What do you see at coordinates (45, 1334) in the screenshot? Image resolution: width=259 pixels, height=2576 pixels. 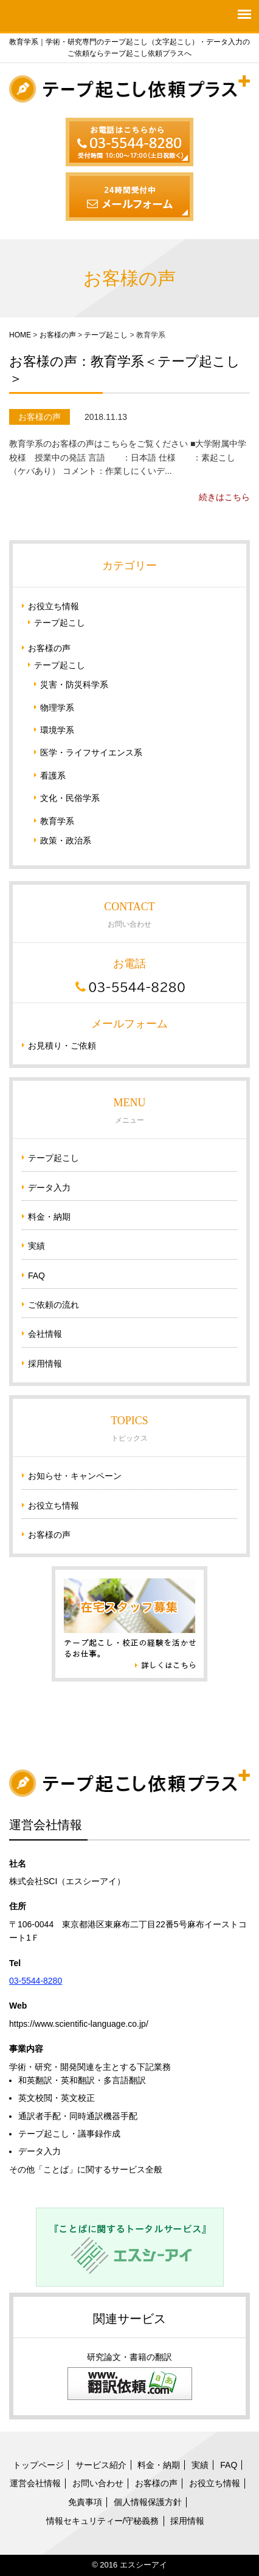 I see `会社情報` at bounding box center [45, 1334].